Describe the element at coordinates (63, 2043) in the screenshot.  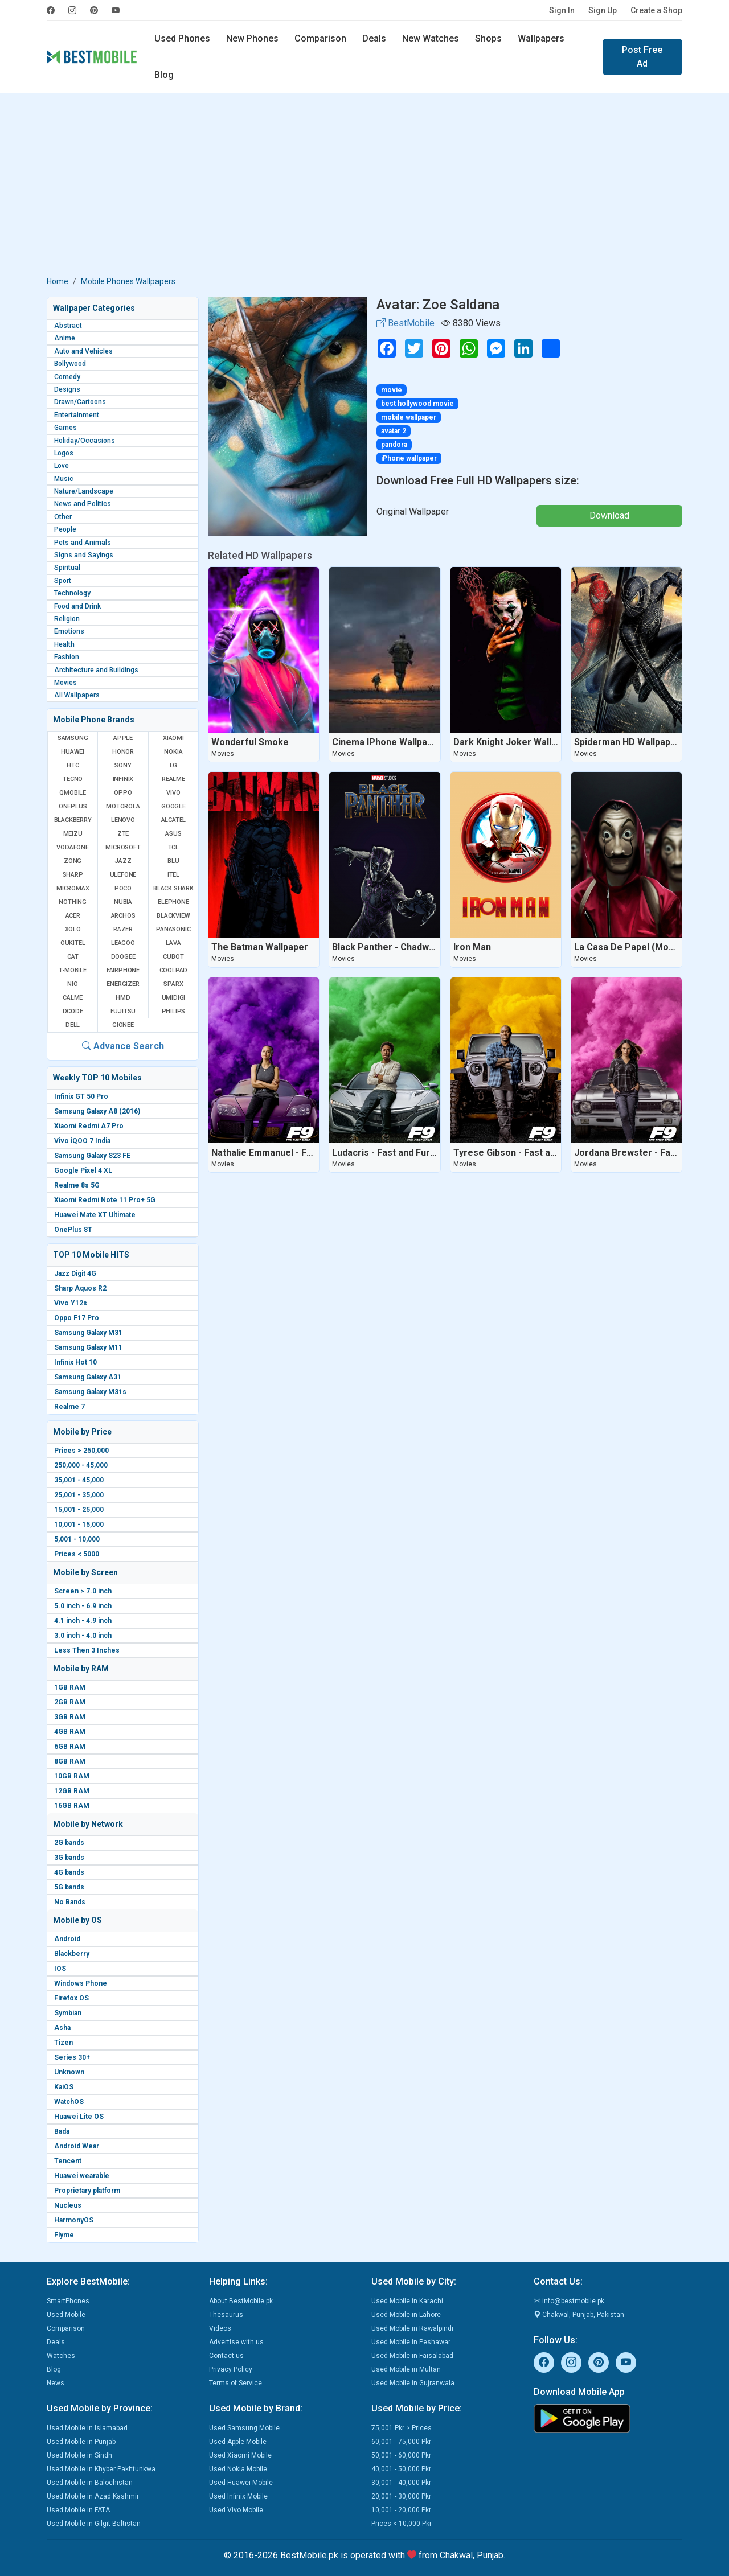
I see `Tizen` at that location.